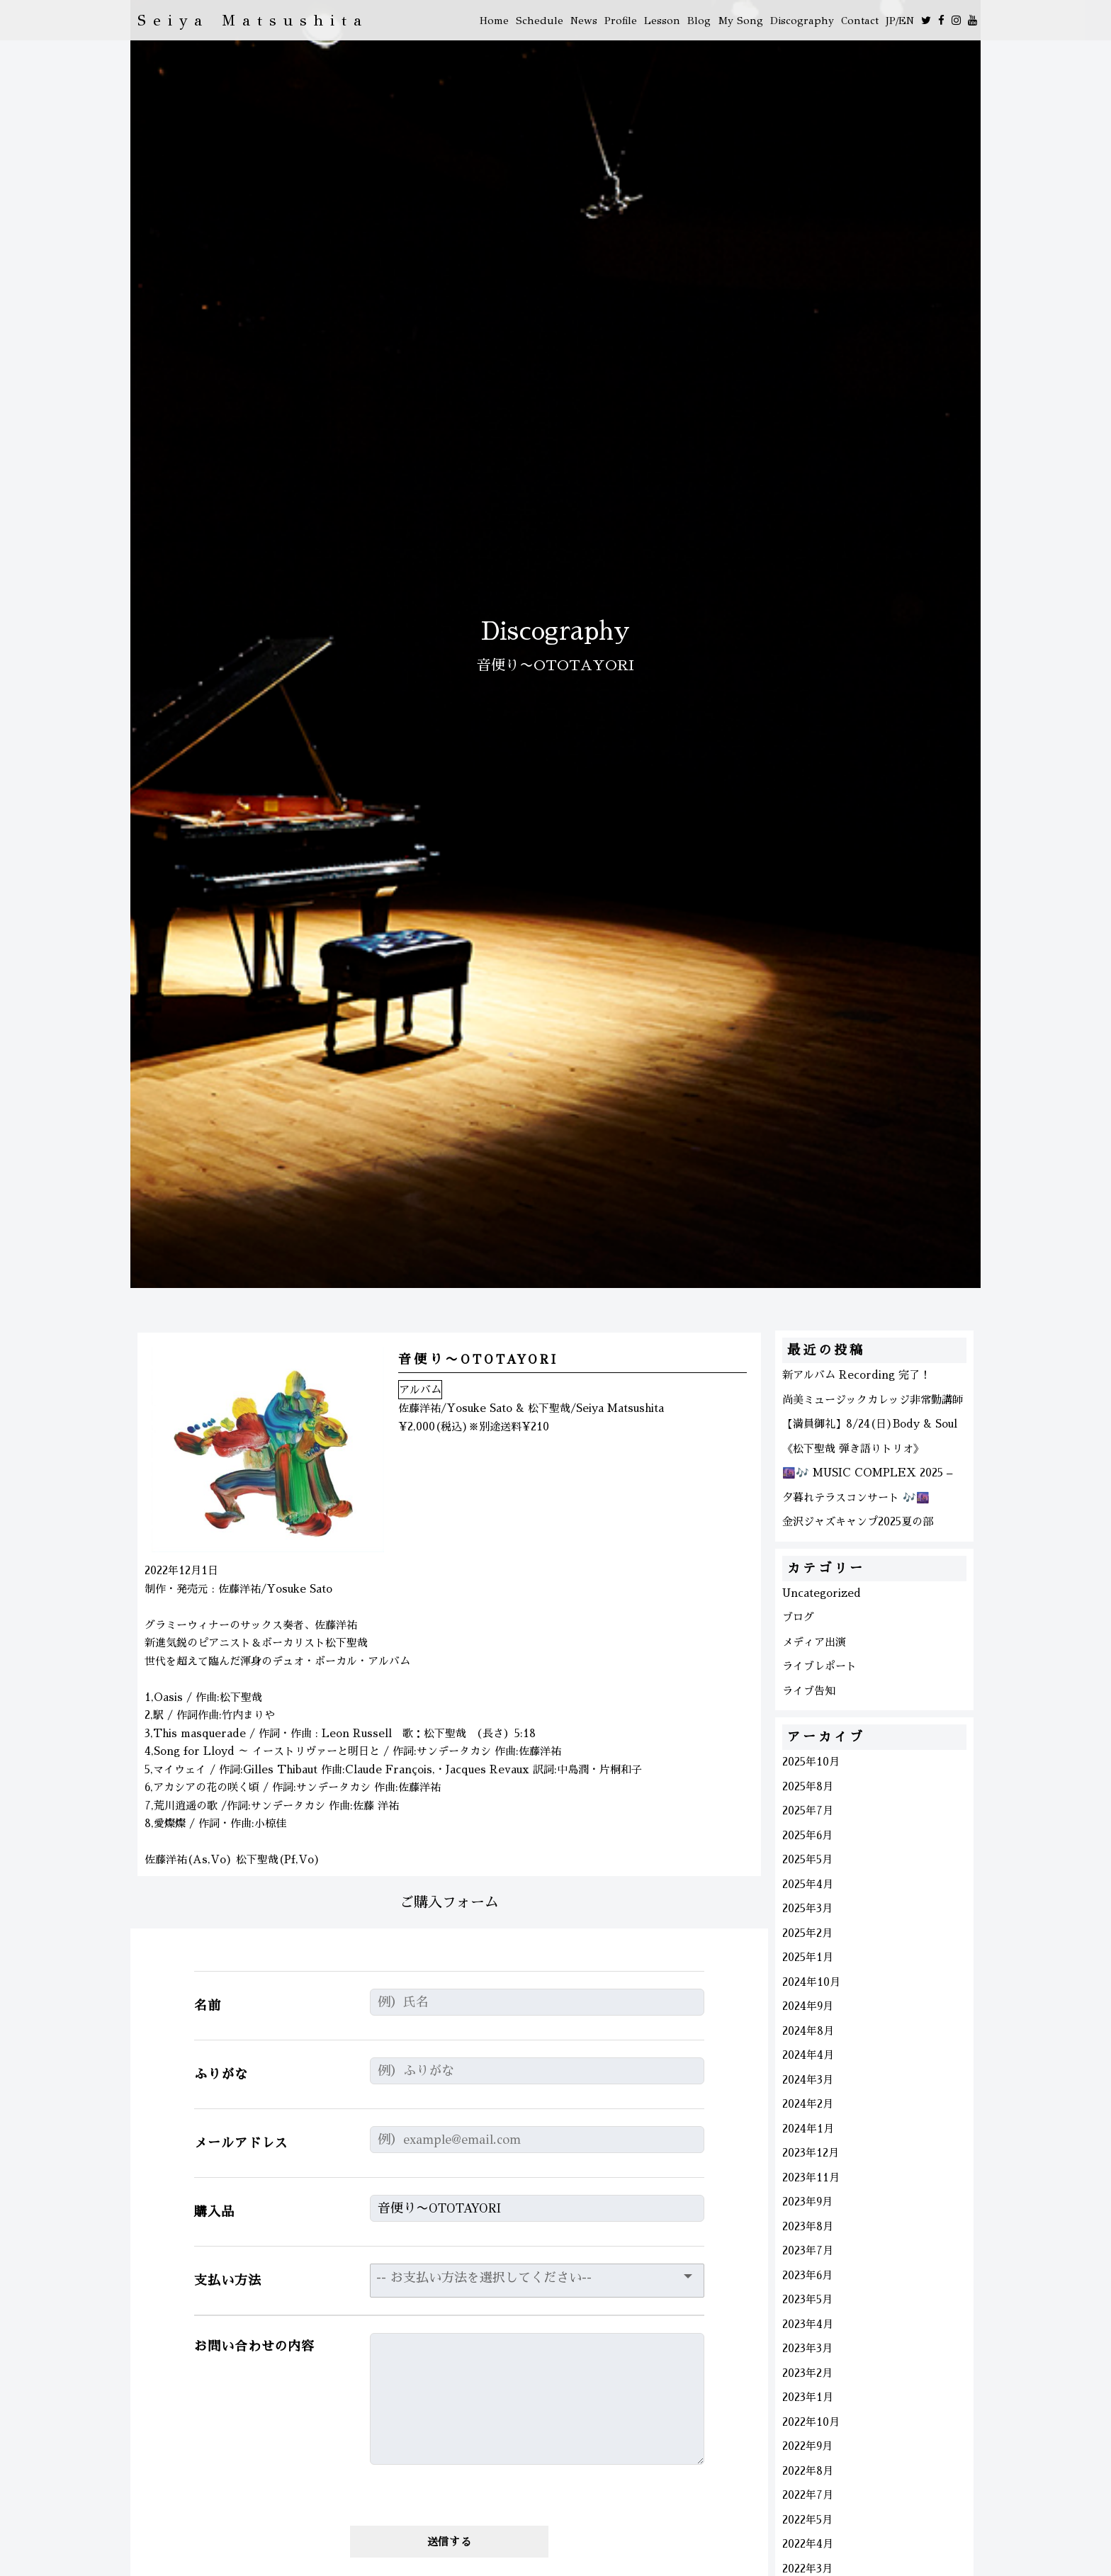 The image size is (1111, 2576). What do you see at coordinates (807, 2519) in the screenshot?
I see `2022年5月` at bounding box center [807, 2519].